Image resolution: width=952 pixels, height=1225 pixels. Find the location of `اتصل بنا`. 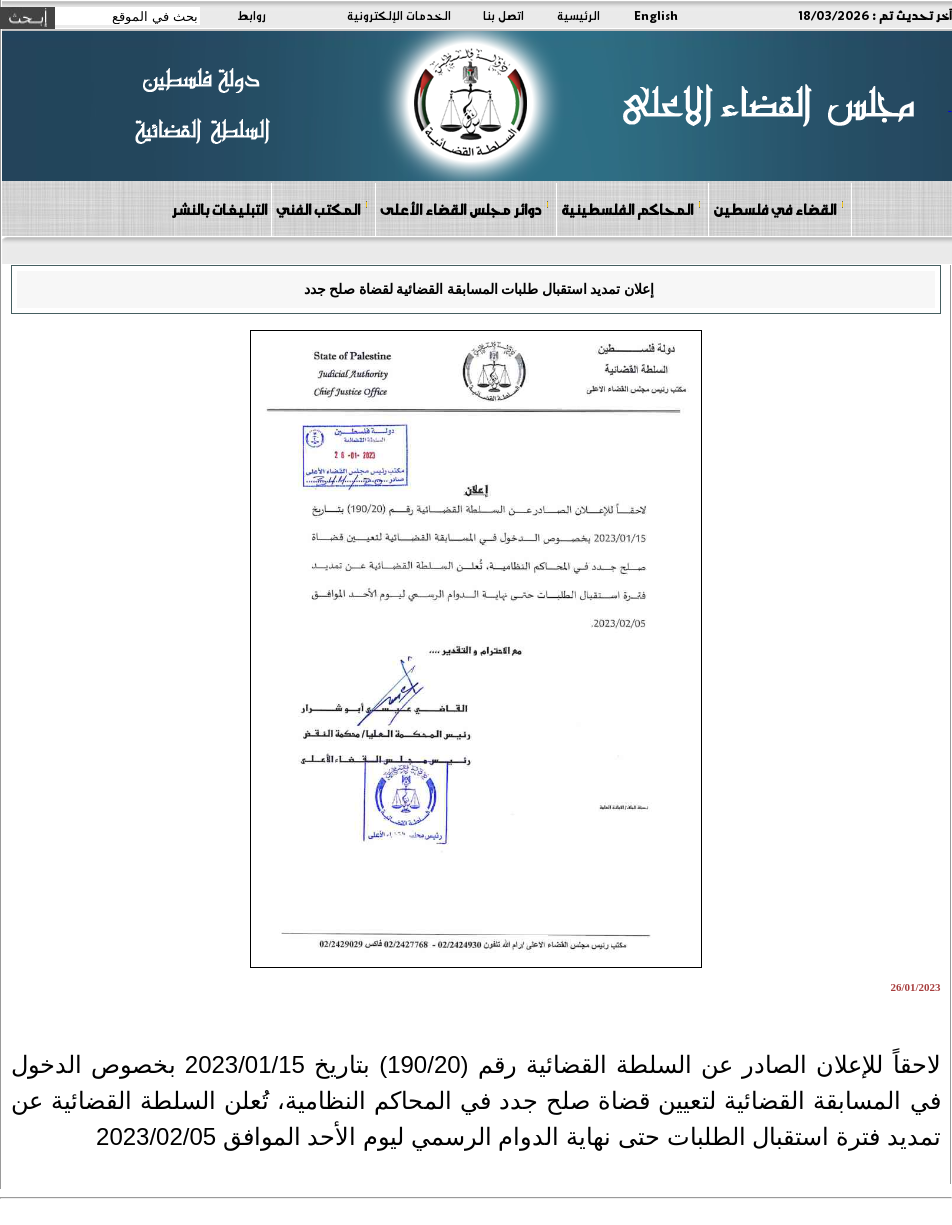

اتصل بنا is located at coordinates (503, 15).